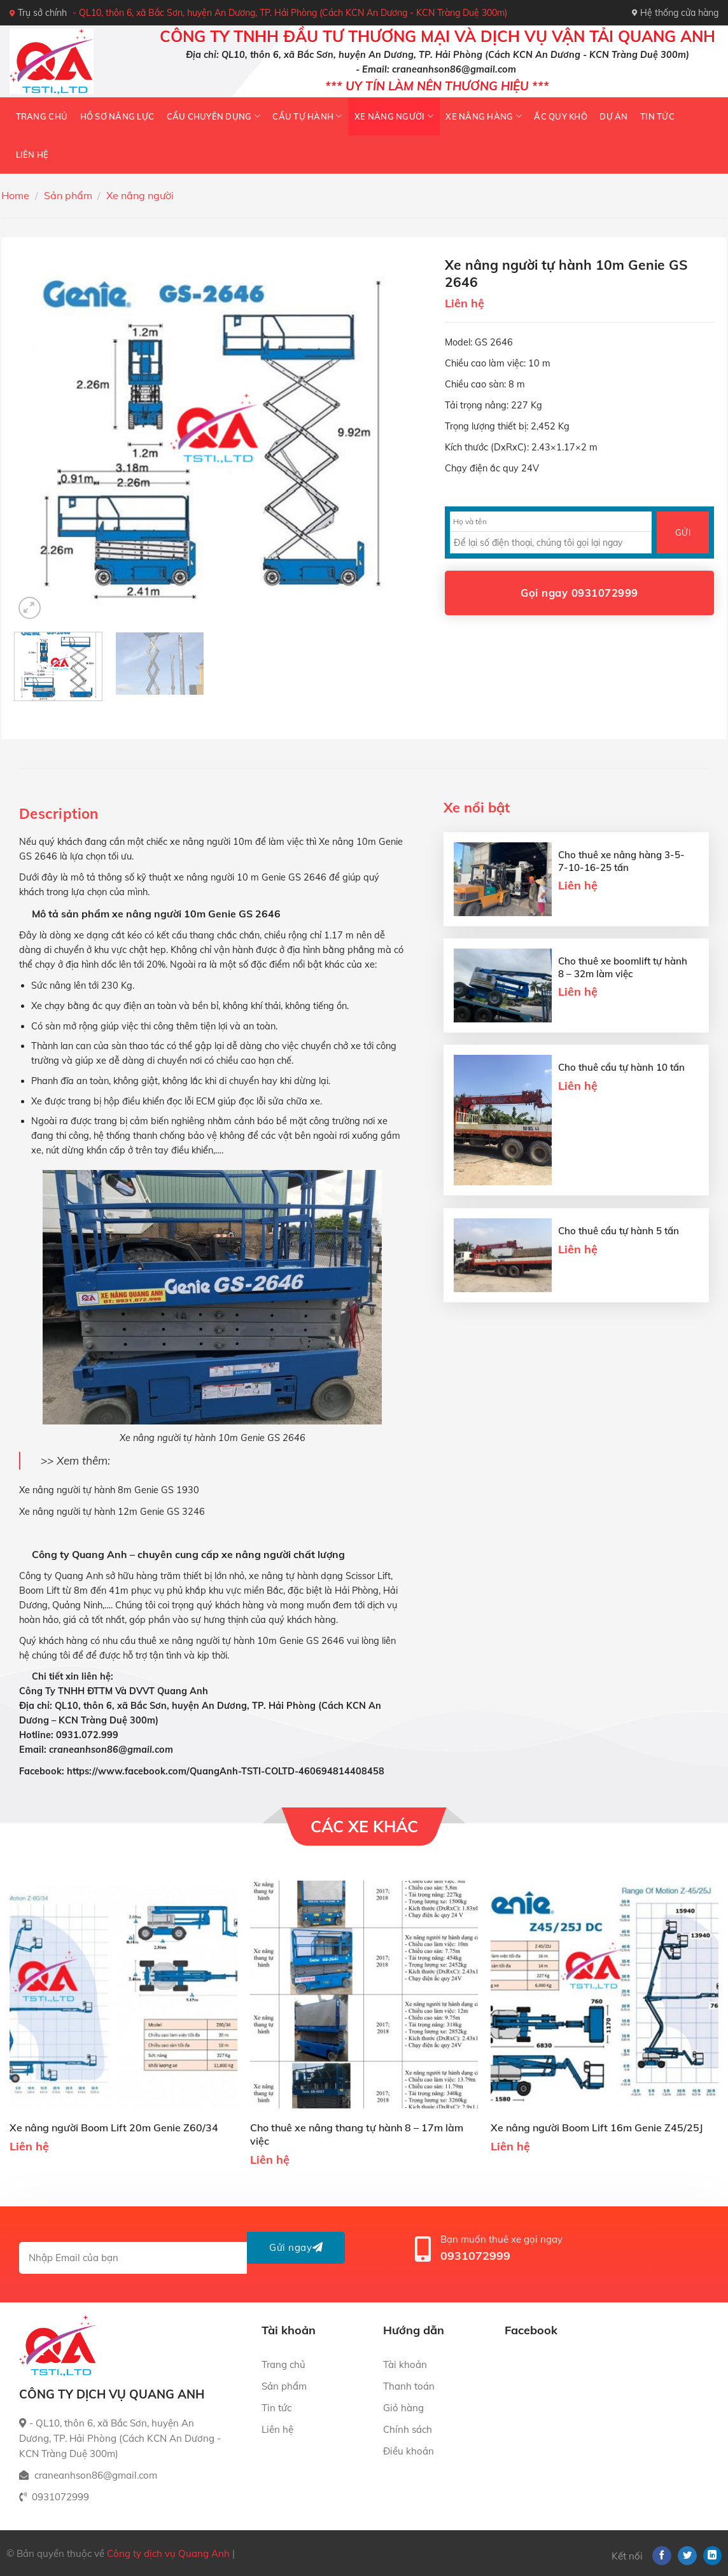 Image resolution: width=728 pixels, height=2576 pixels. I want to click on Ắc quy khô, so click(560, 116).